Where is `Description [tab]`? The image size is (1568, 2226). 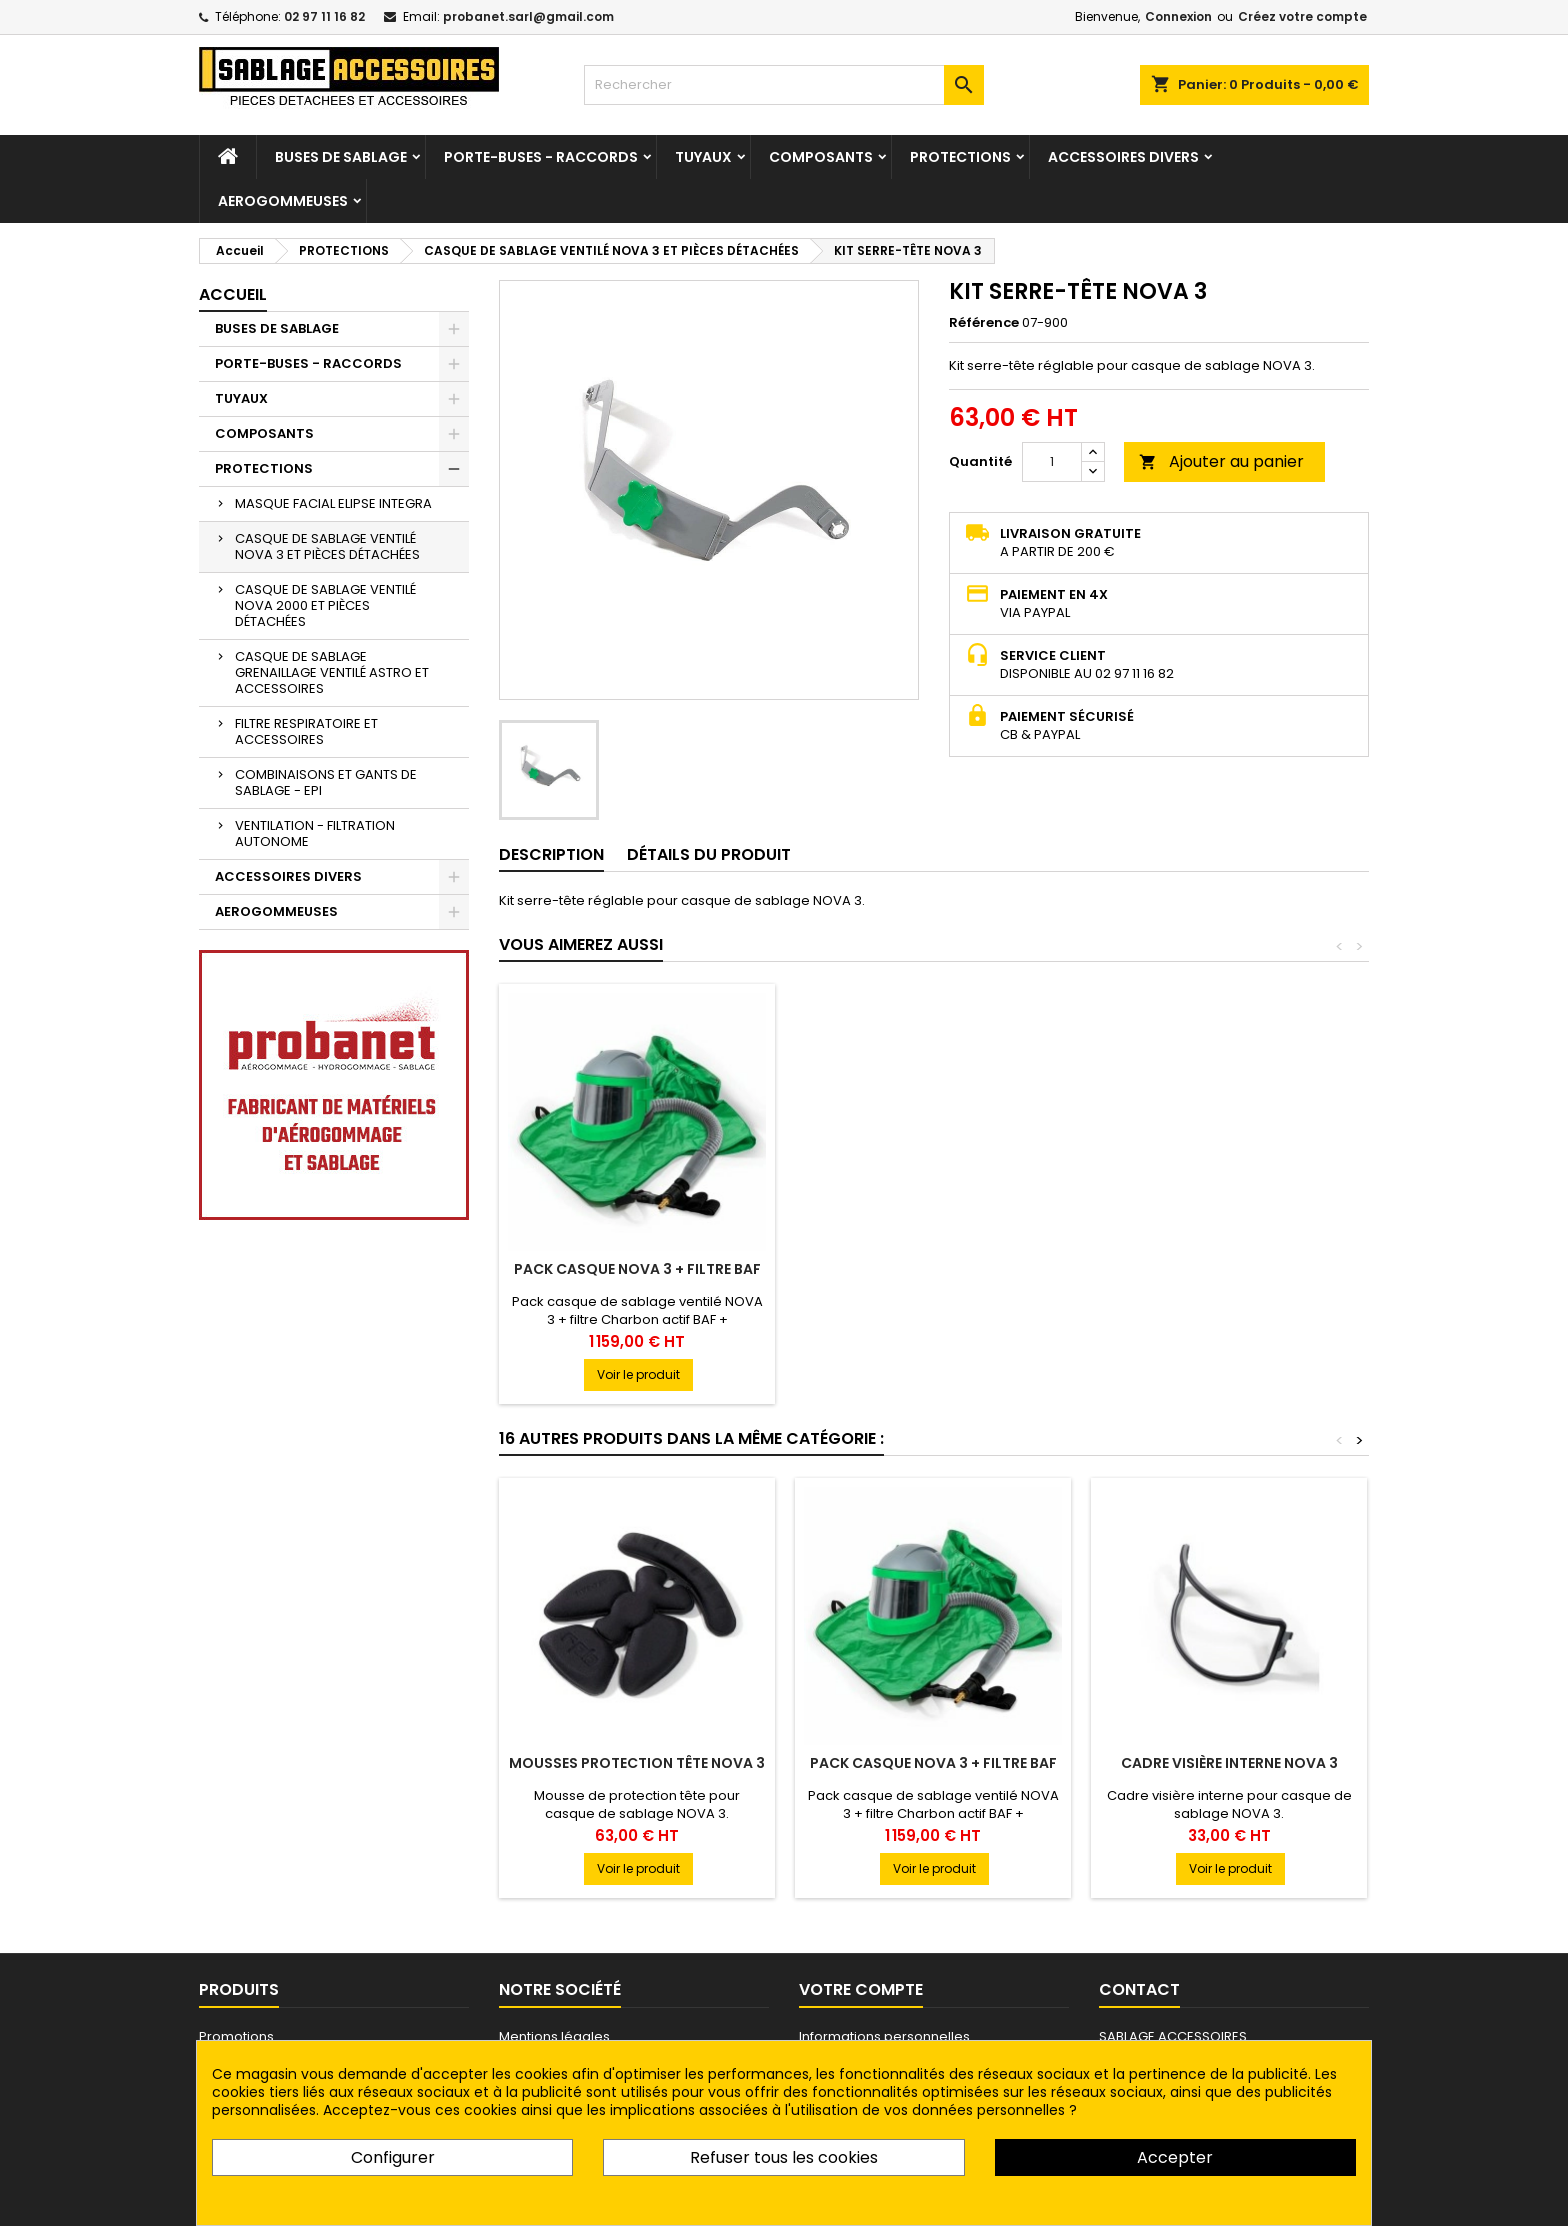
Description [tab] is located at coordinates (551, 854).